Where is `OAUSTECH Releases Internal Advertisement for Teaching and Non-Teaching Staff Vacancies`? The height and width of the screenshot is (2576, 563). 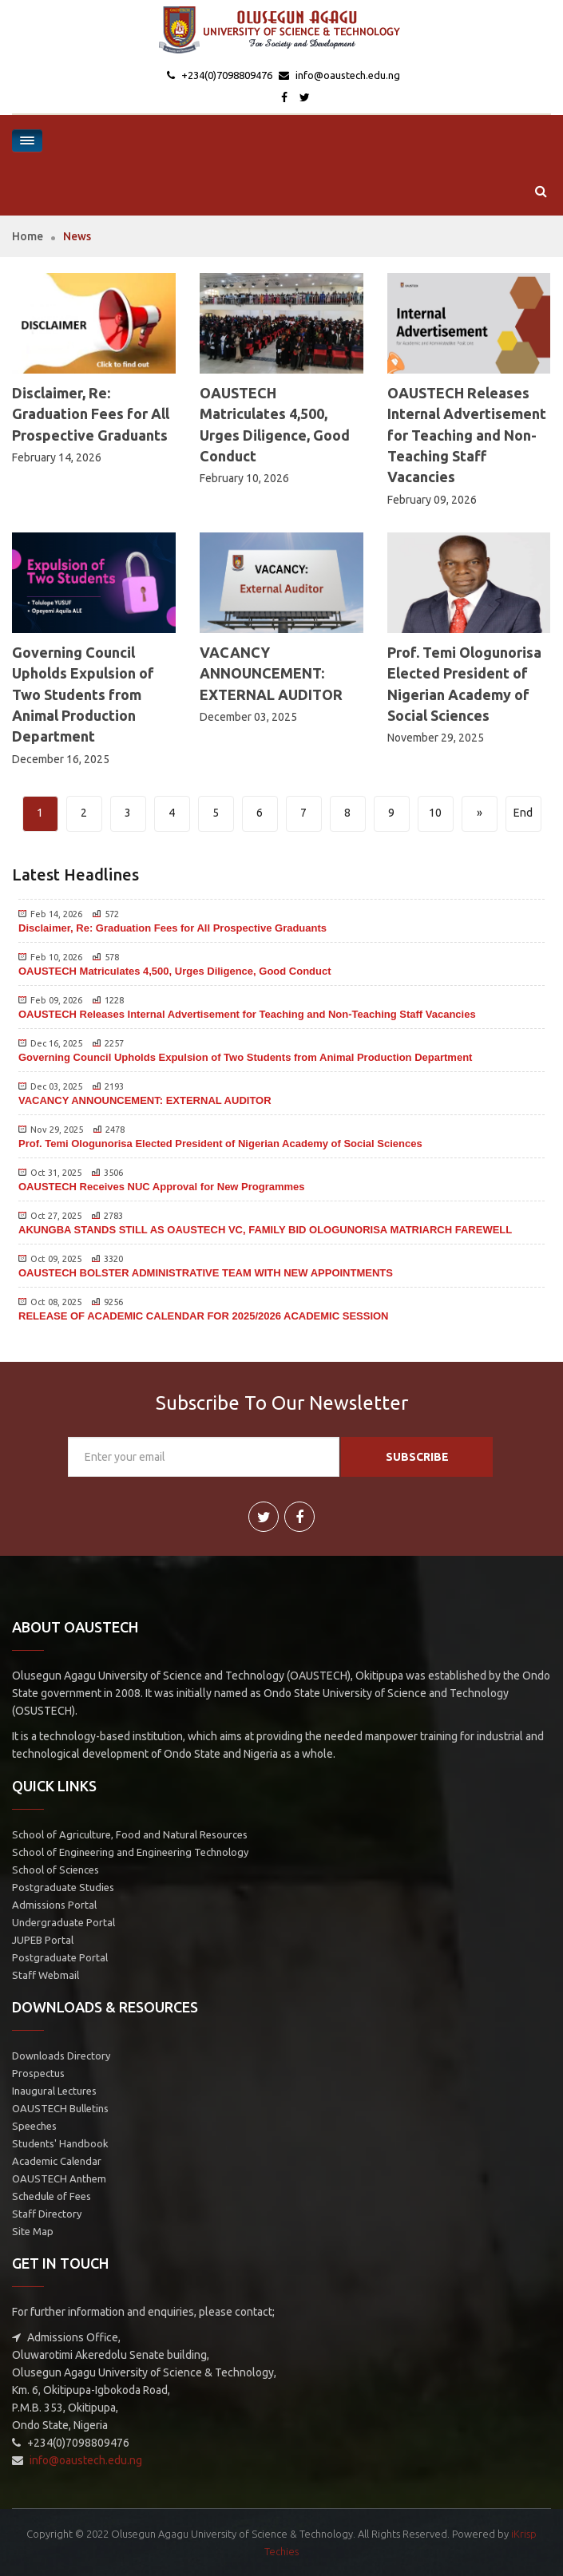 OAUSTECH Releases Internal Advertisement for Teaching and Non-Teaching Staff Vacancies is located at coordinates (466, 435).